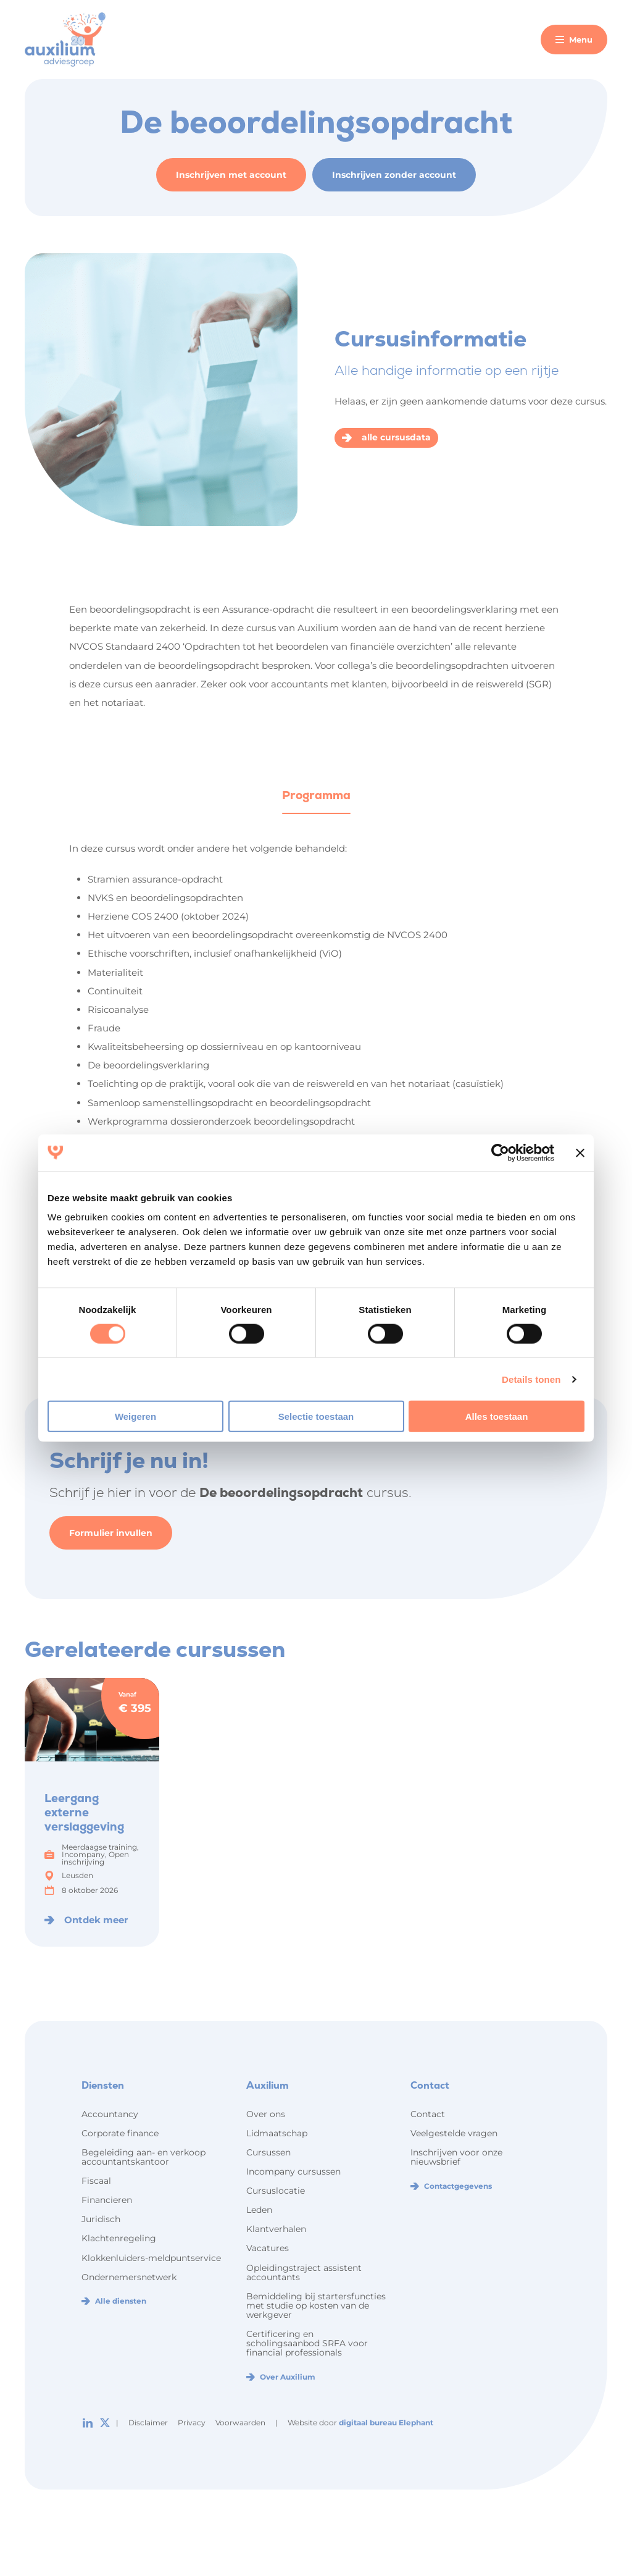 The width and height of the screenshot is (632, 2576). Describe the element at coordinates (265, 2114) in the screenshot. I see `Over ons` at that location.